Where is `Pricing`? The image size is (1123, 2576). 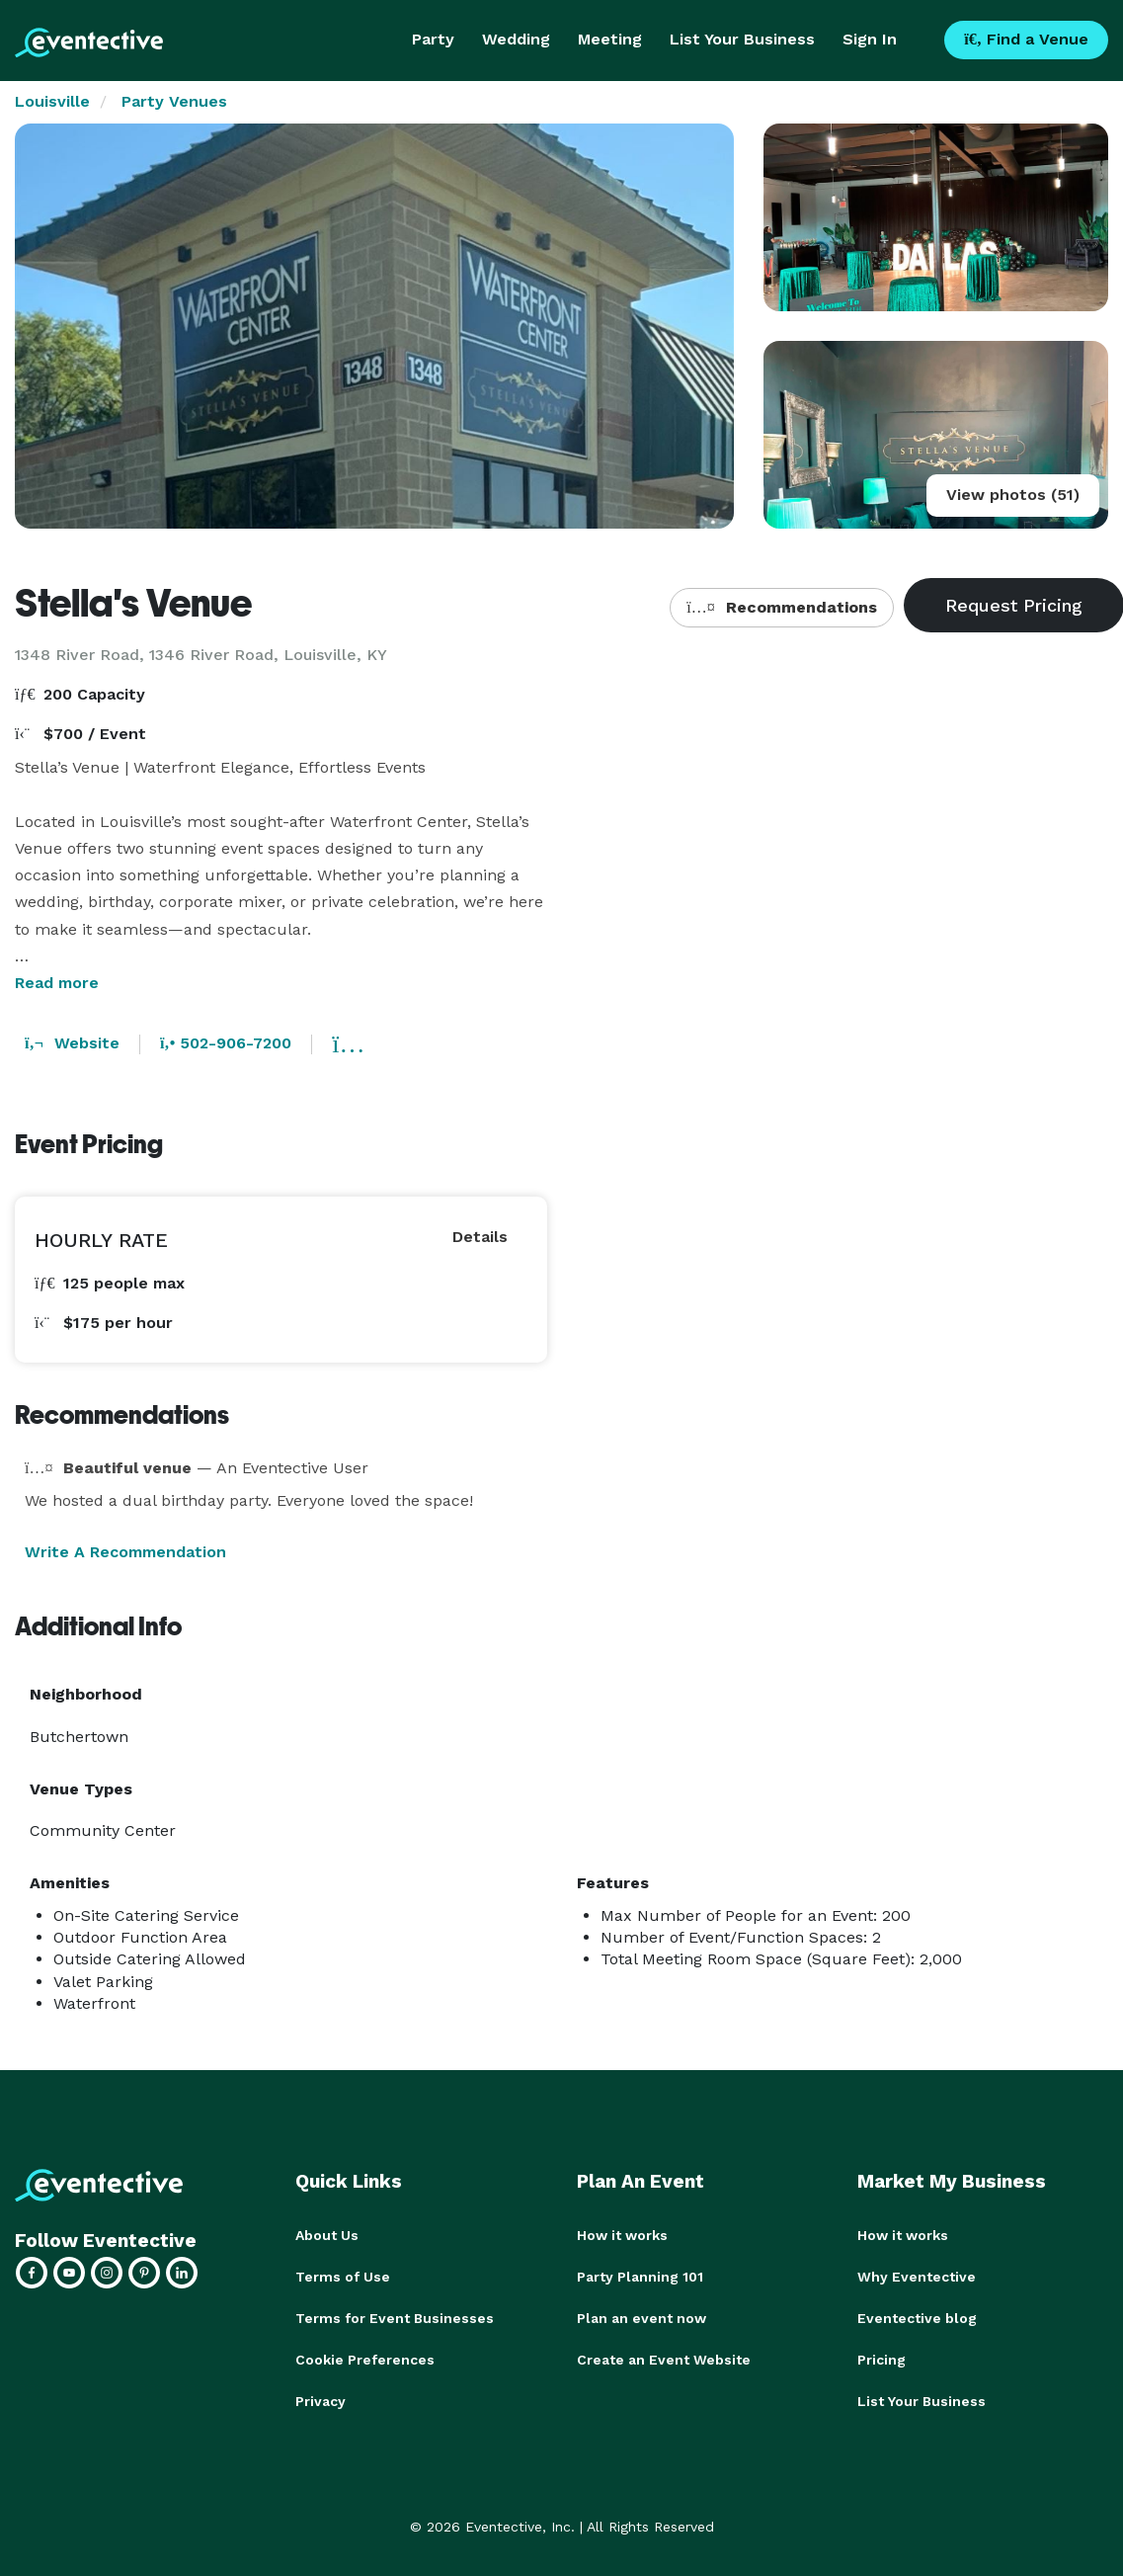
Pricing is located at coordinates (881, 2360).